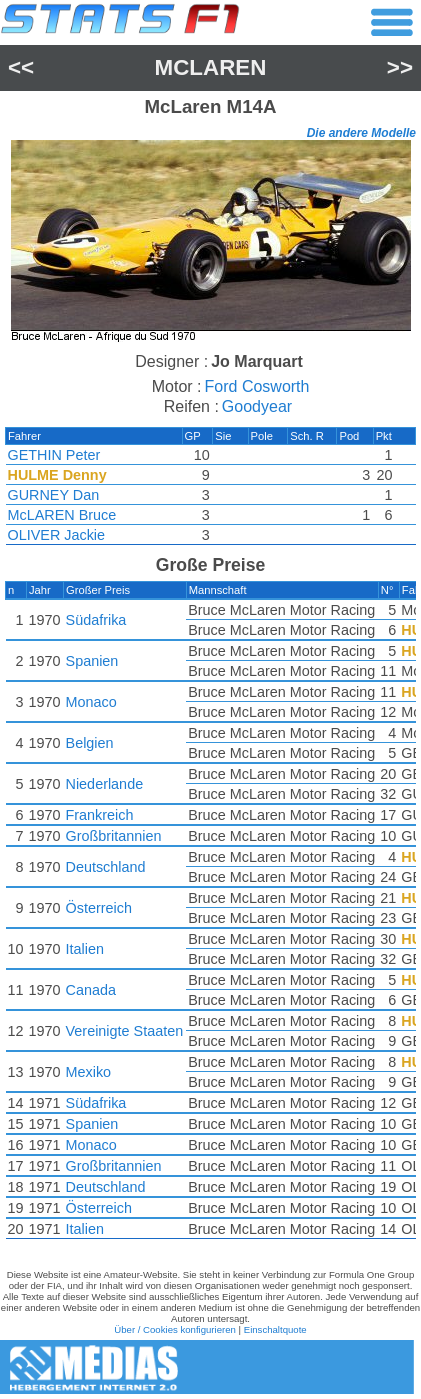 The image size is (421, 1399). What do you see at coordinates (257, 406) in the screenshot?
I see `Goodyear` at bounding box center [257, 406].